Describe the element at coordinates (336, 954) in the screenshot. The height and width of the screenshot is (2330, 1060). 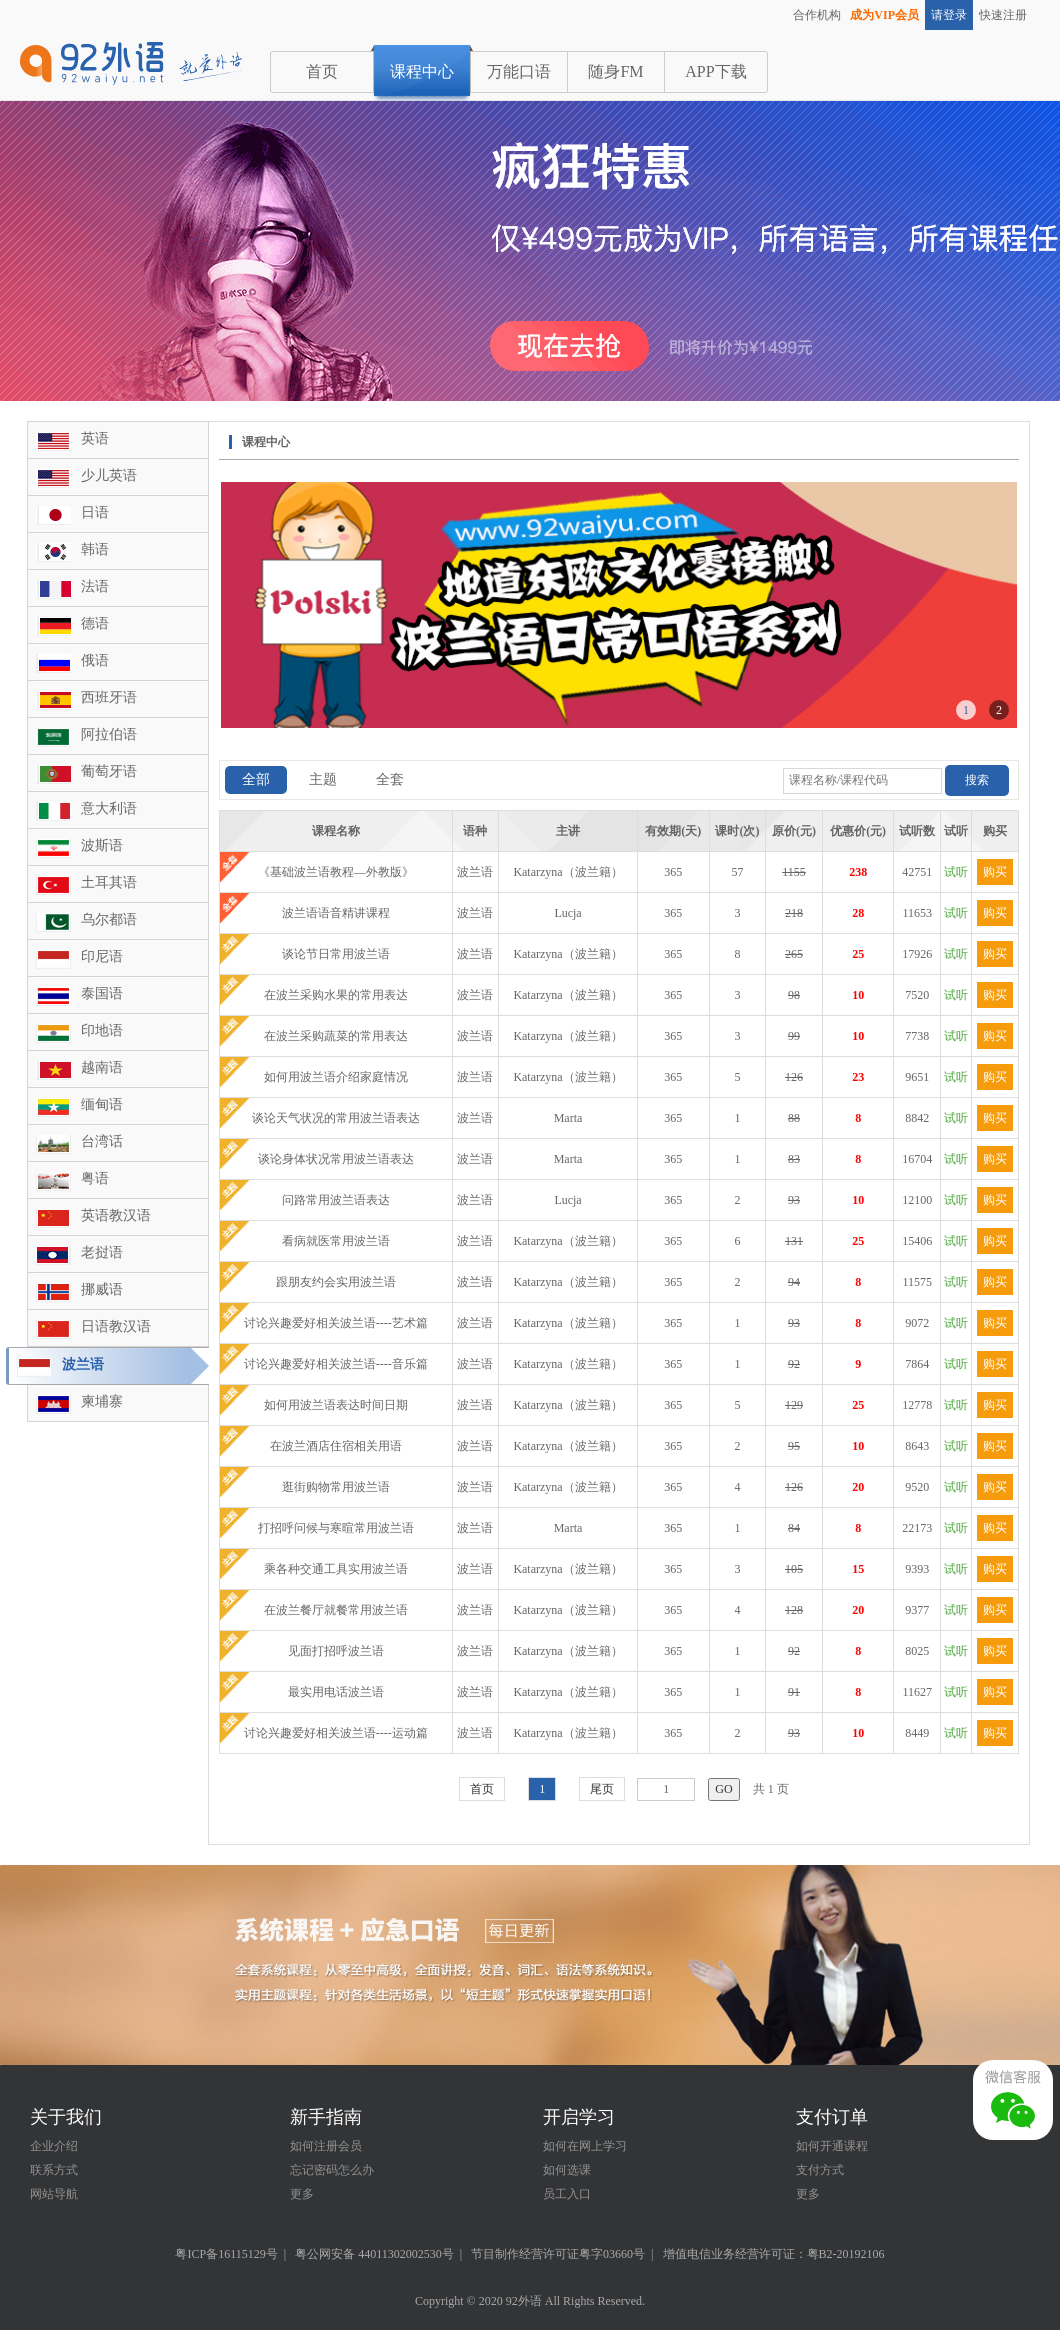
I see `谈论节日常用波兰语` at that location.